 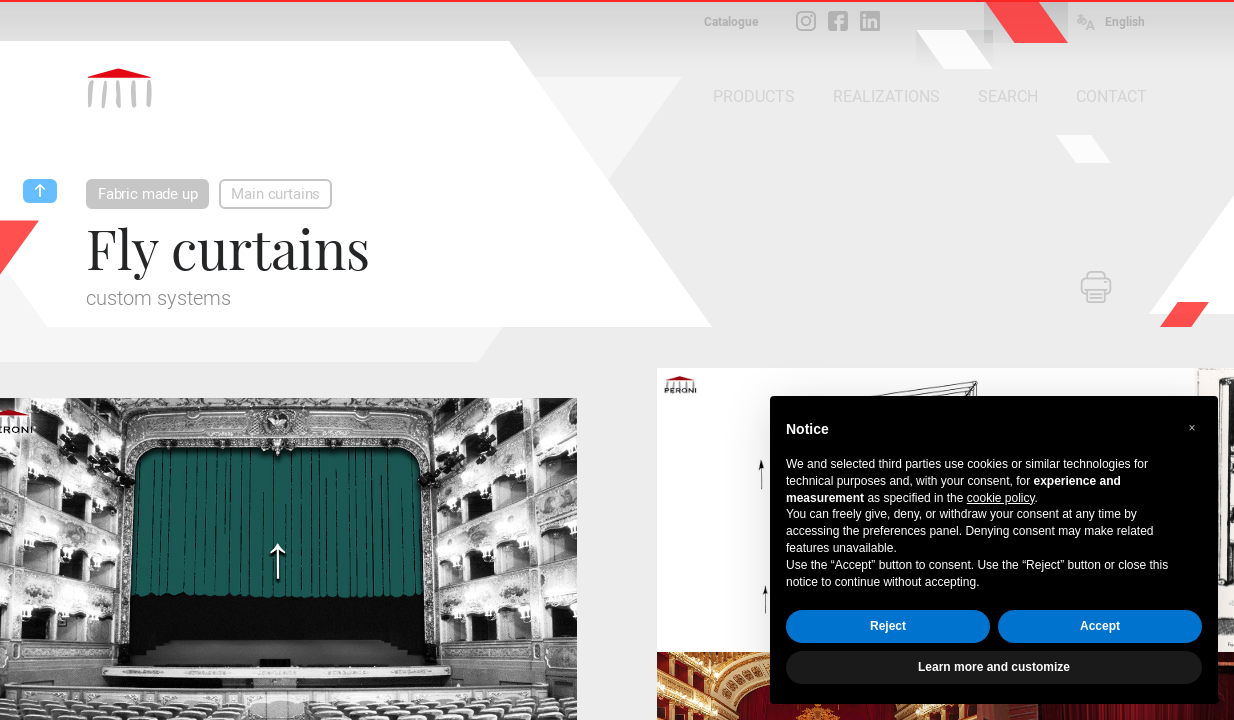 I want to click on Learn more and customize [button], so click(x=994, y=667).